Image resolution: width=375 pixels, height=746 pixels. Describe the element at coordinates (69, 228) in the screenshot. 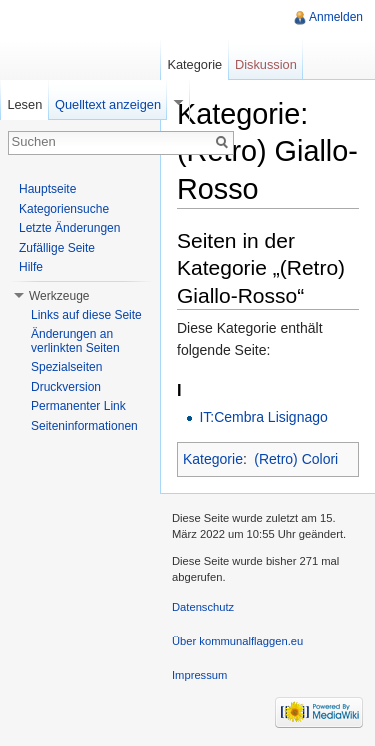

I see `Letzte Änderungen` at that location.